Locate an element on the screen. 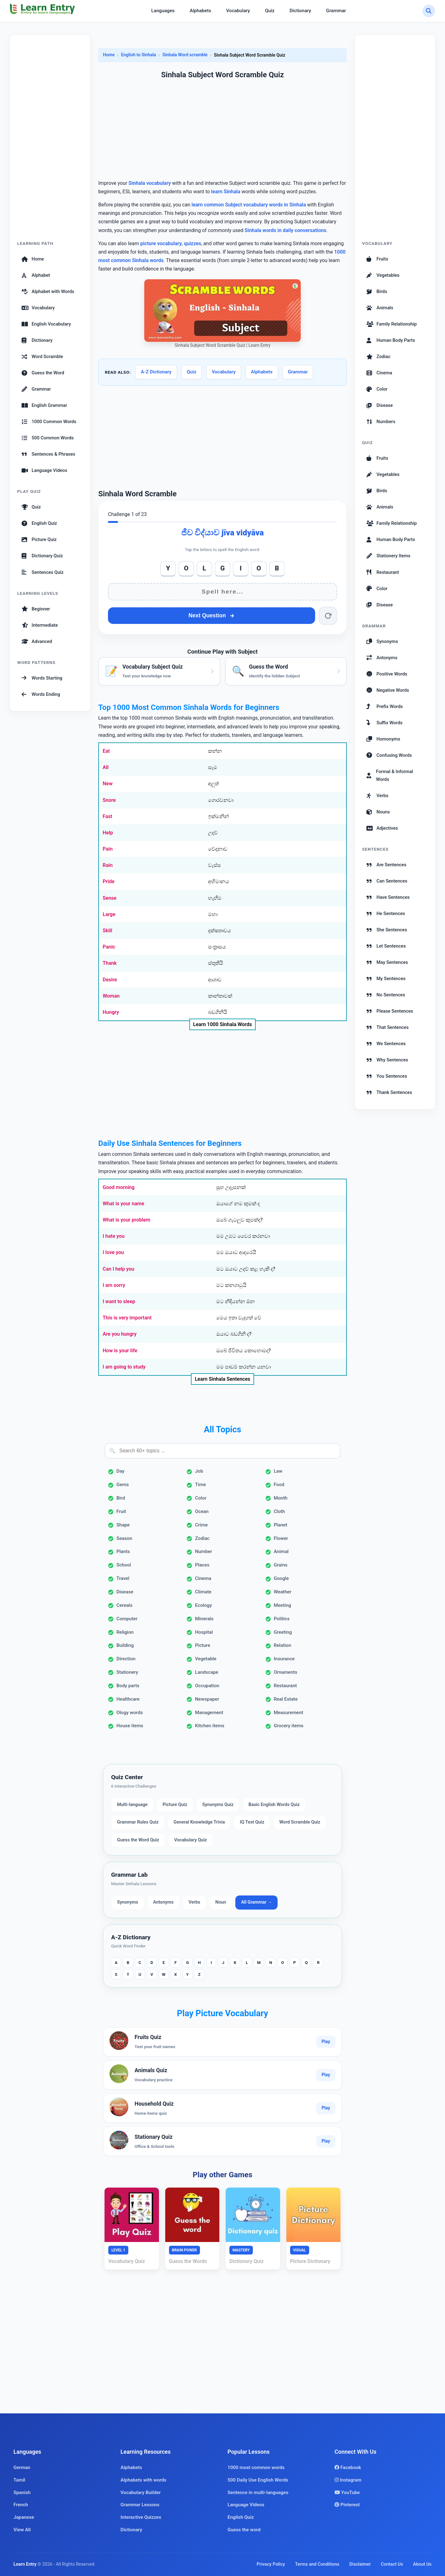  View All is located at coordinates (22, 2530).